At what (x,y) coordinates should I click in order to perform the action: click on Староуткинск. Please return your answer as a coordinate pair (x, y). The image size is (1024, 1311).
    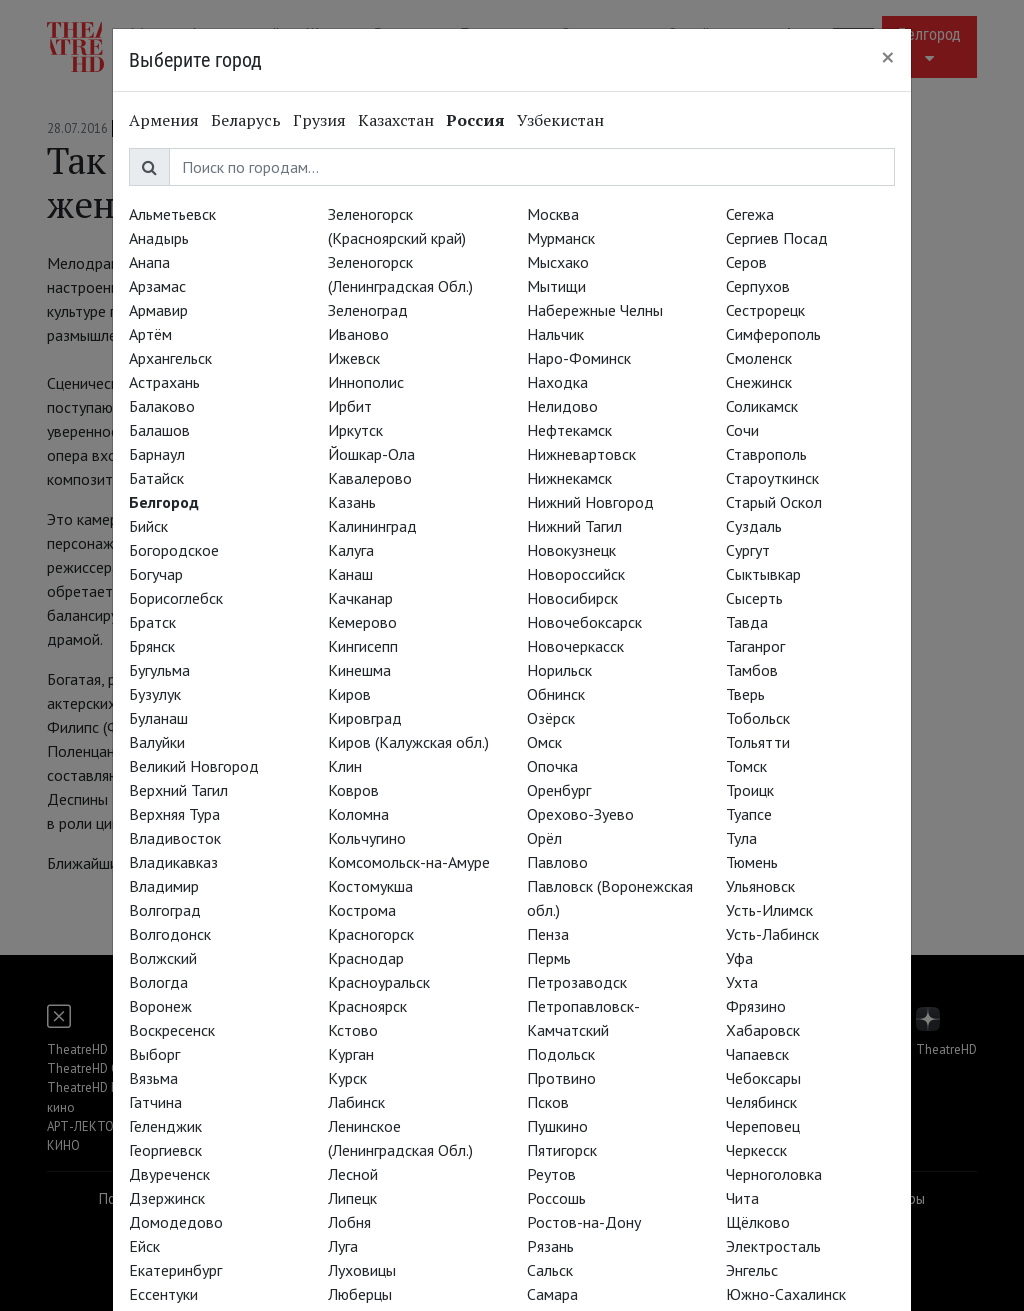
    Looking at the image, I should click on (772, 478).